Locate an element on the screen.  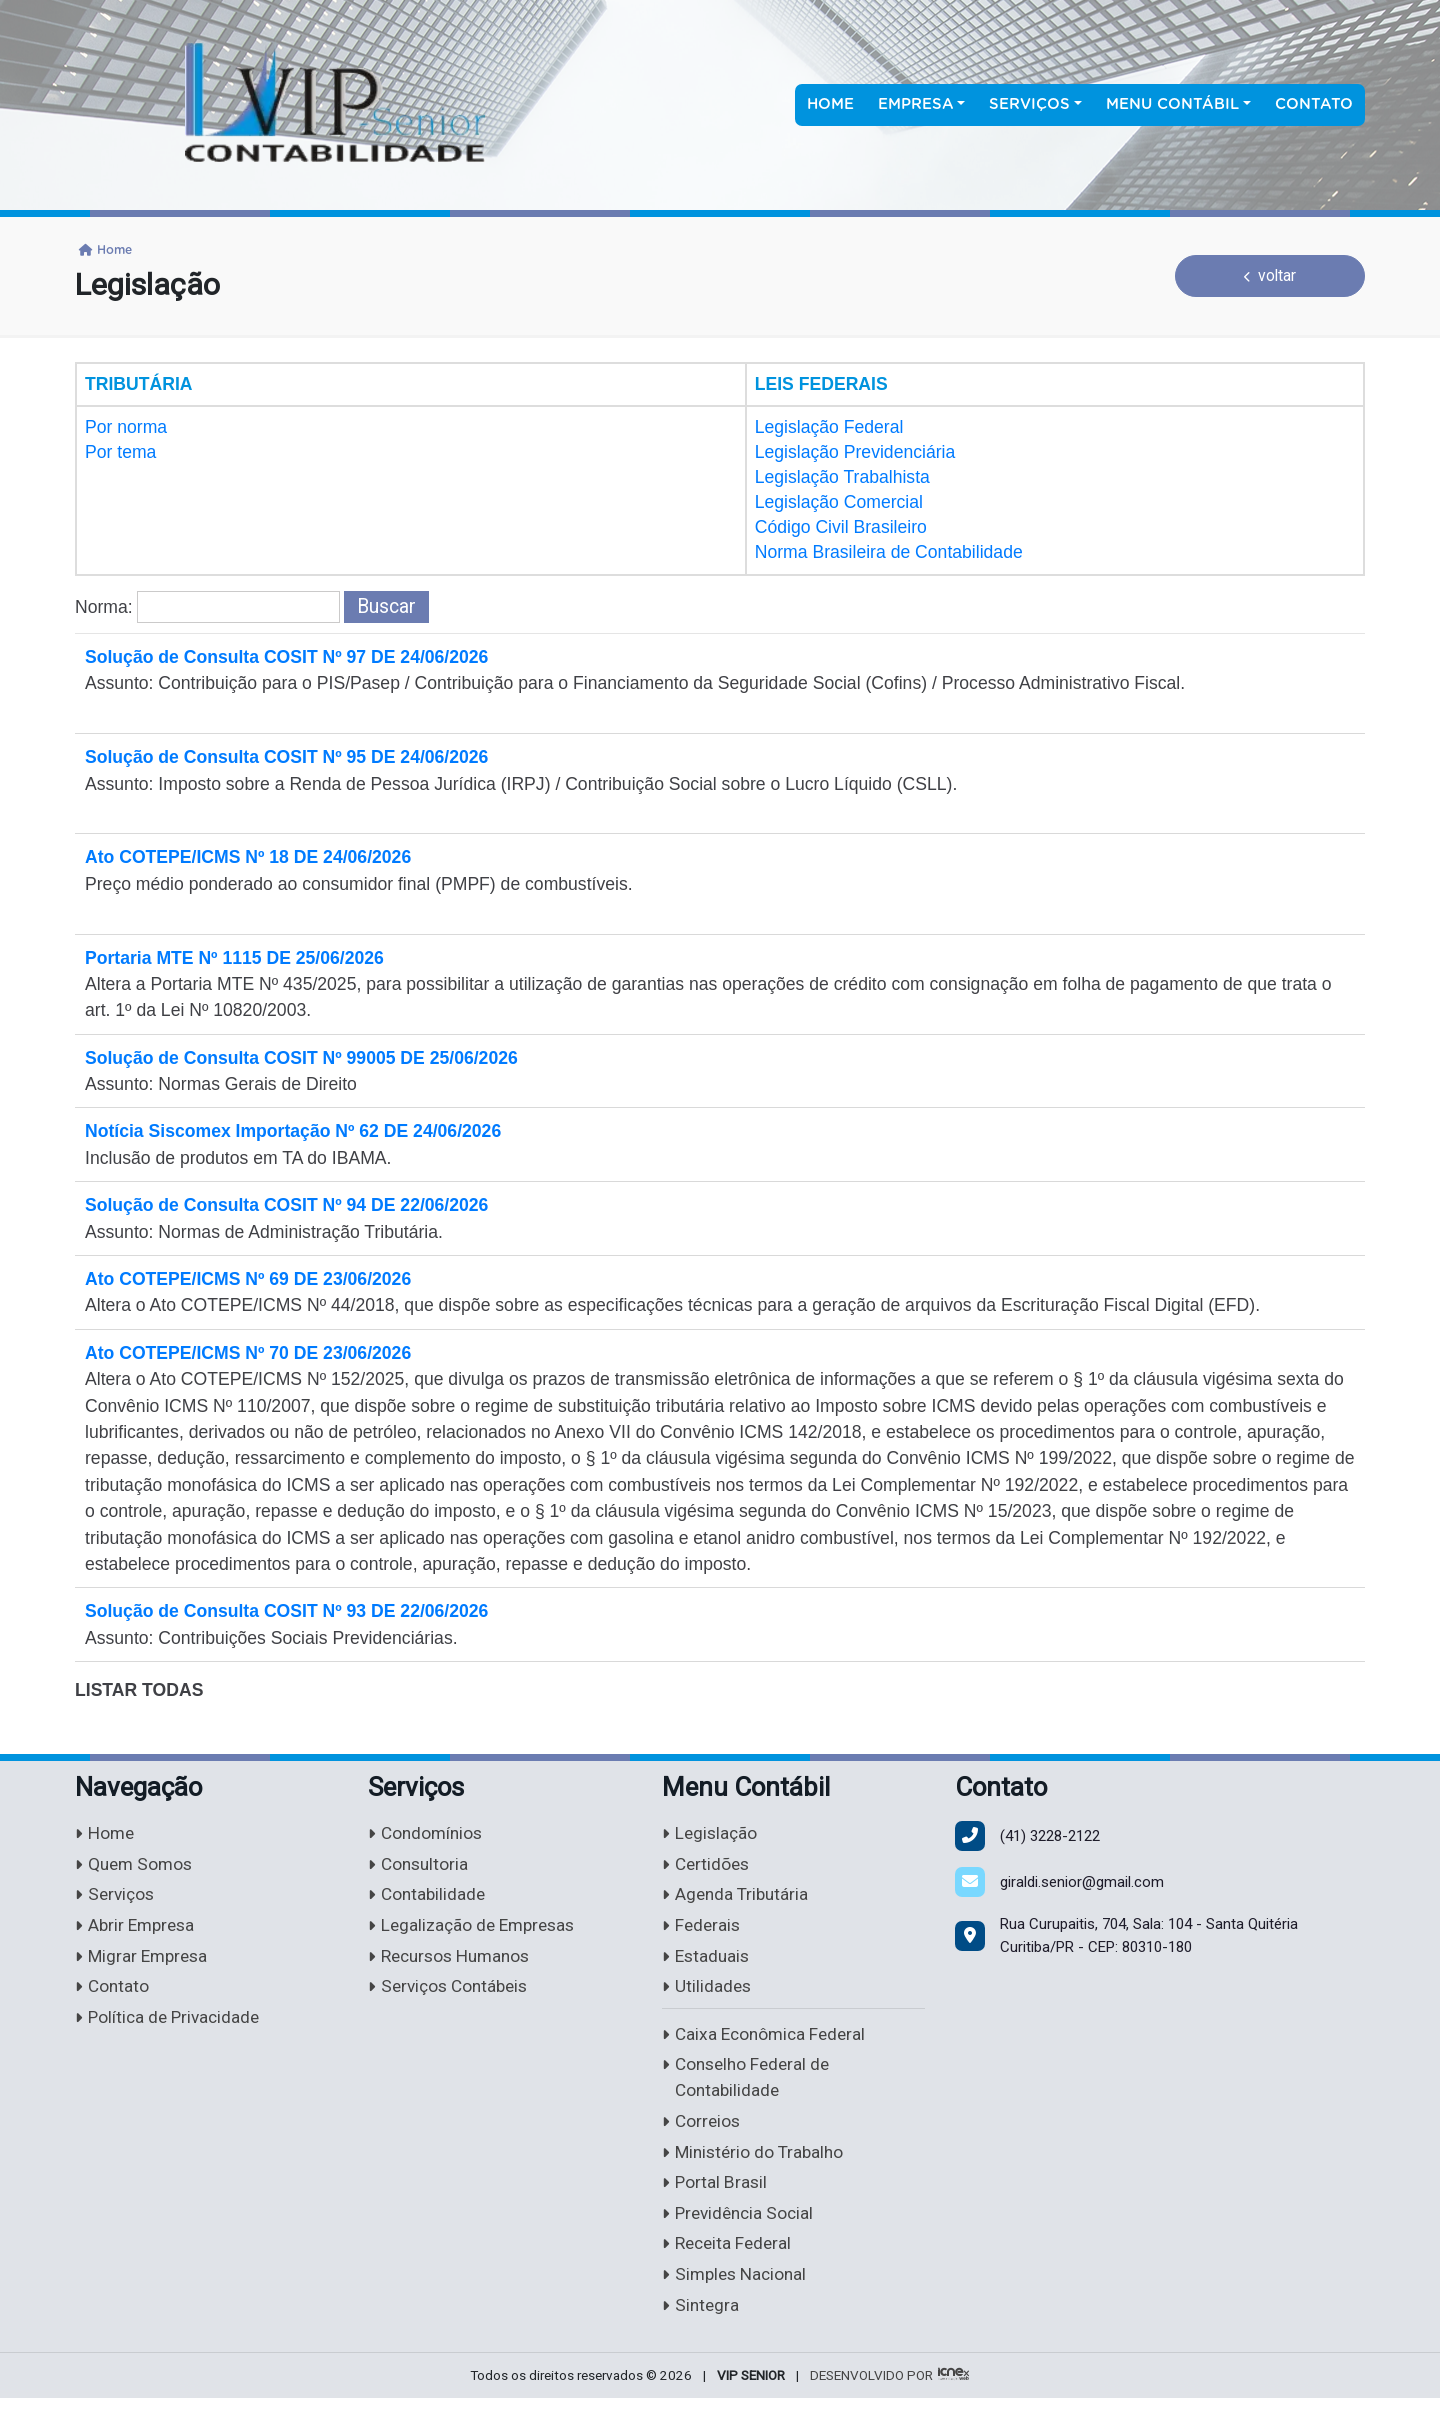
Legislação is located at coordinates (711, 1834).